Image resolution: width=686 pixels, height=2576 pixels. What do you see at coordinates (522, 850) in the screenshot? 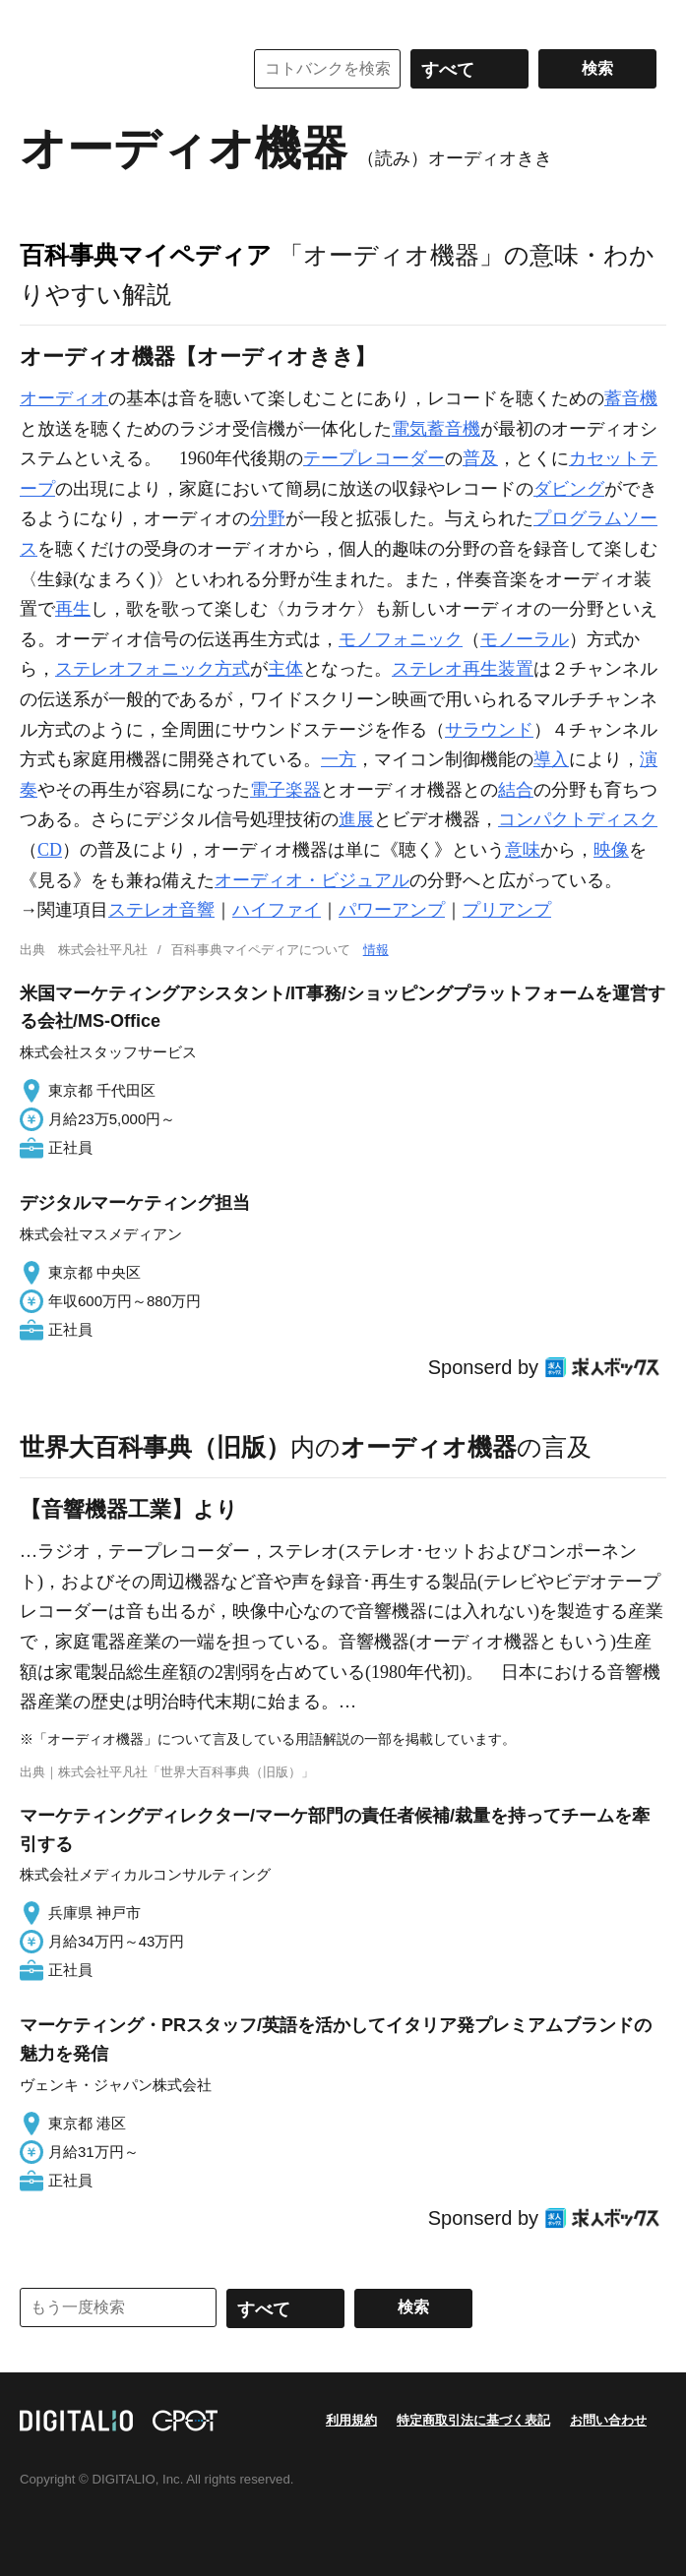
I see `意味` at bounding box center [522, 850].